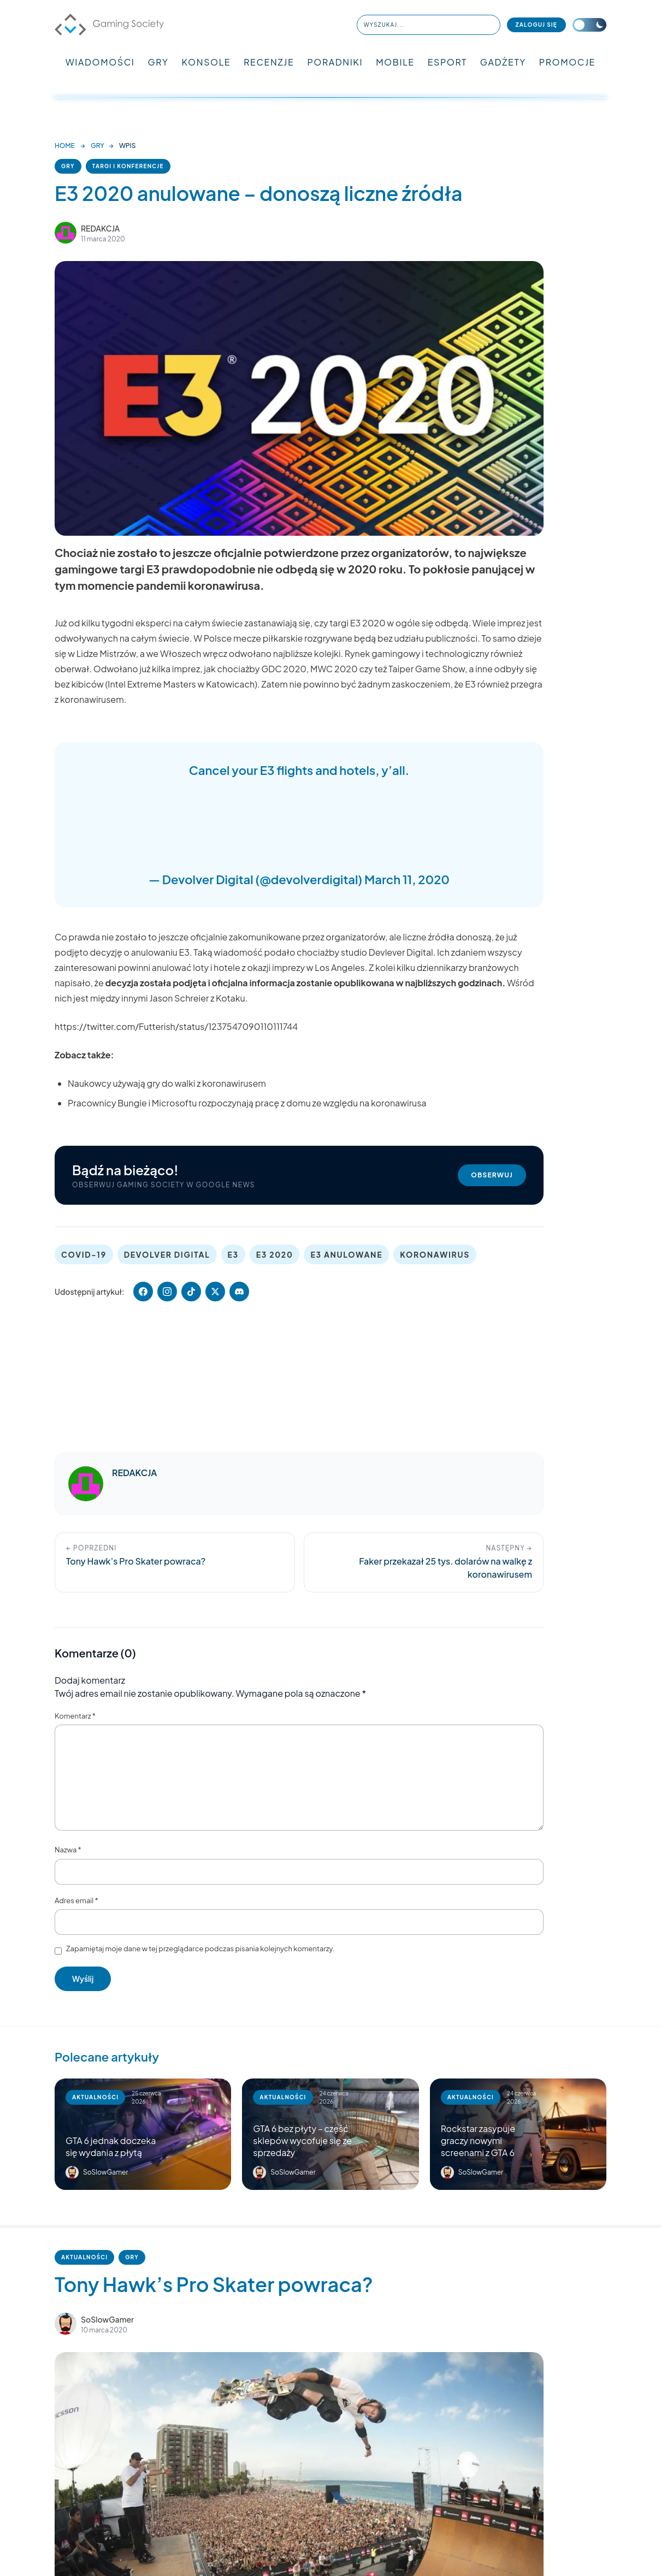 The width and height of the screenshot is (661, 2576). What do you see at coordinates (247, 1103) in the screenshot?
I see `Pracownicy Bungie i Microsoftu rozpoczynają pracę z domu ze względu na koronawirusa` at bounding box center [247, 1103].